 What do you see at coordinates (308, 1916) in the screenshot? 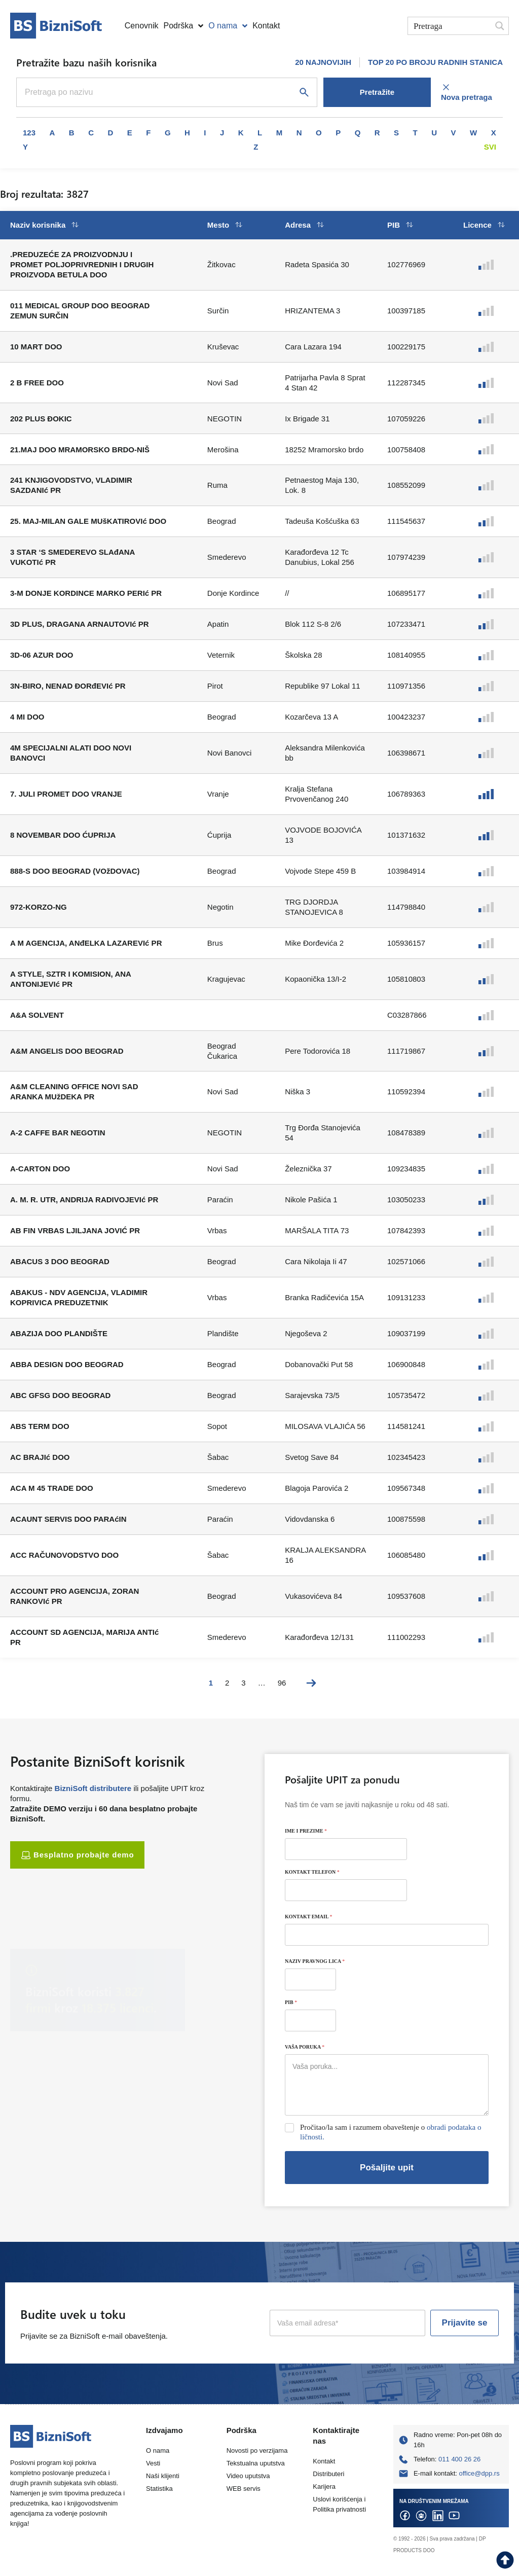
I see `KONTAKT EMAIL` at bounding box center [308, 1916].